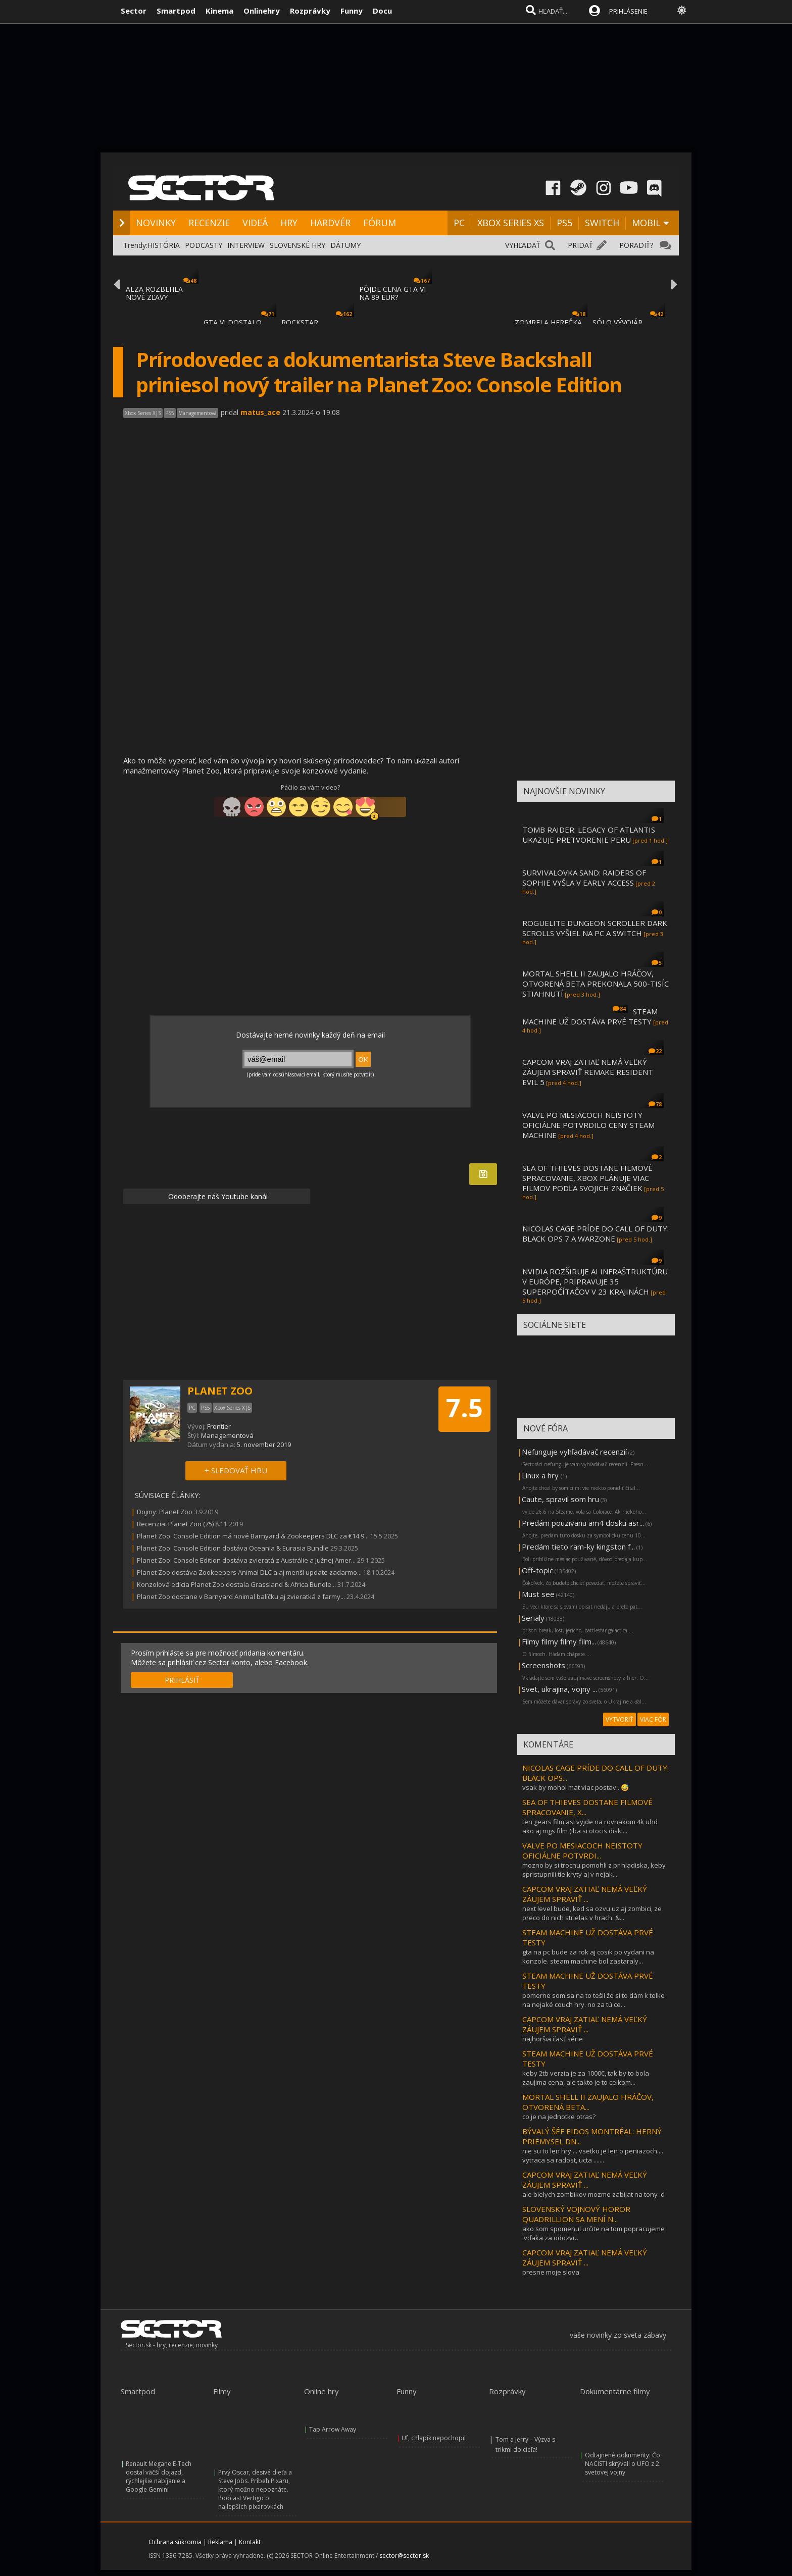 Image resolution: width=792 pixels, height=2576 pixels. I want to click on Planet Zoo: Console Edition má nové Barnyard & Zookeepers DLC za €14.9..., so click(253, 1535).